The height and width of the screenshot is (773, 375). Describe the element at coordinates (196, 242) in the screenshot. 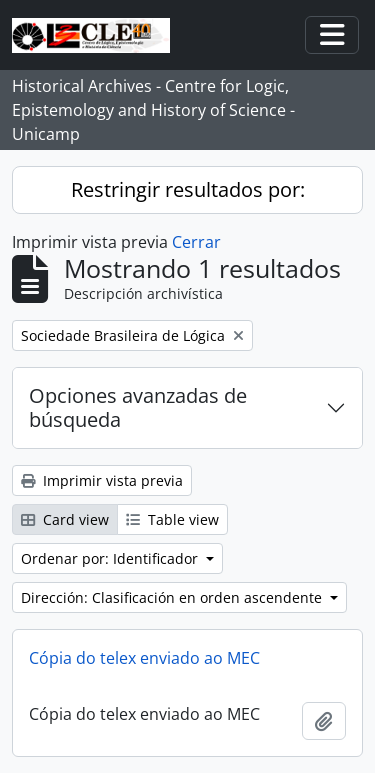

I see `Cerrar` at that location.